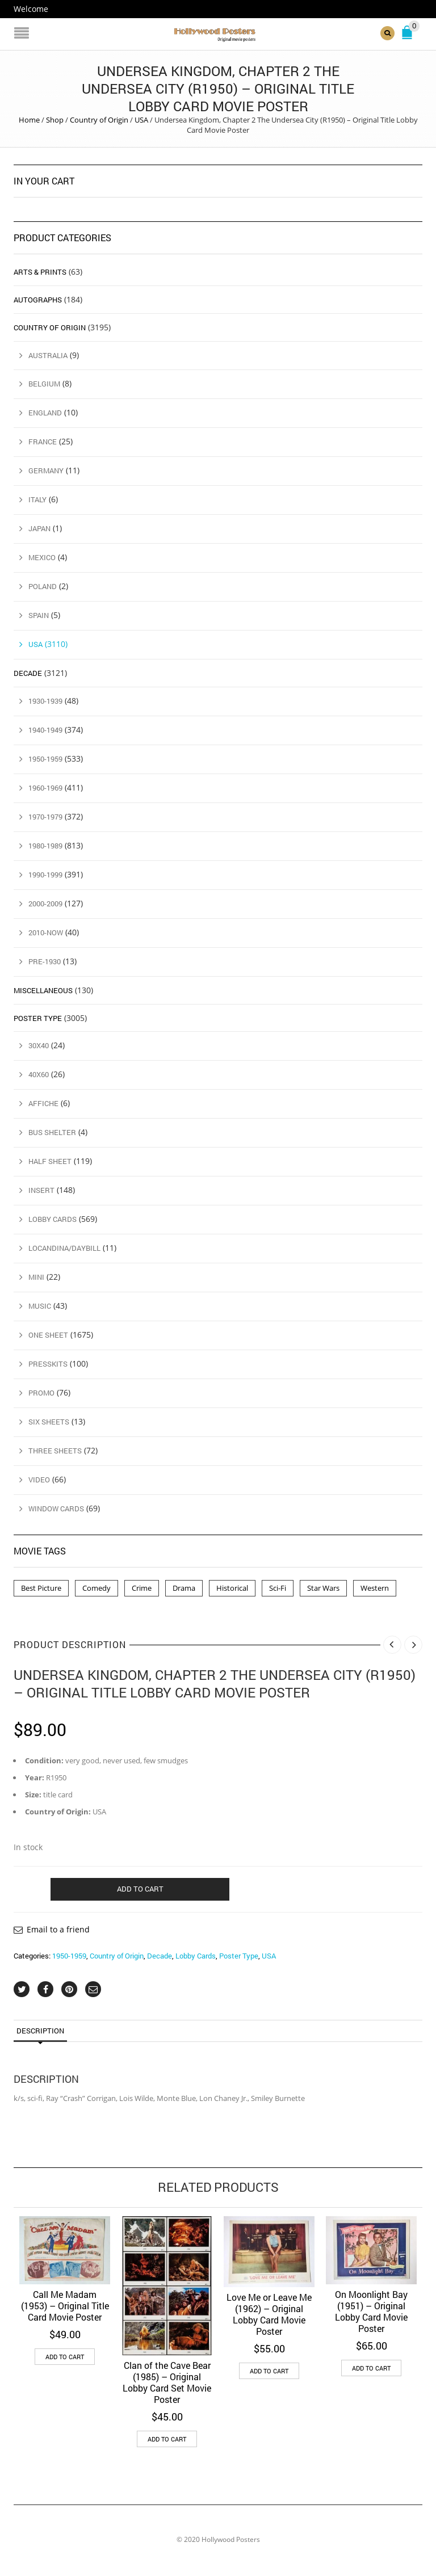 The width and height of the screenshot is (436, 2576). What do you see at coordinates (44, 961) in the screenshot?
I see `Pre-1930` at bounding box center [44, 961].